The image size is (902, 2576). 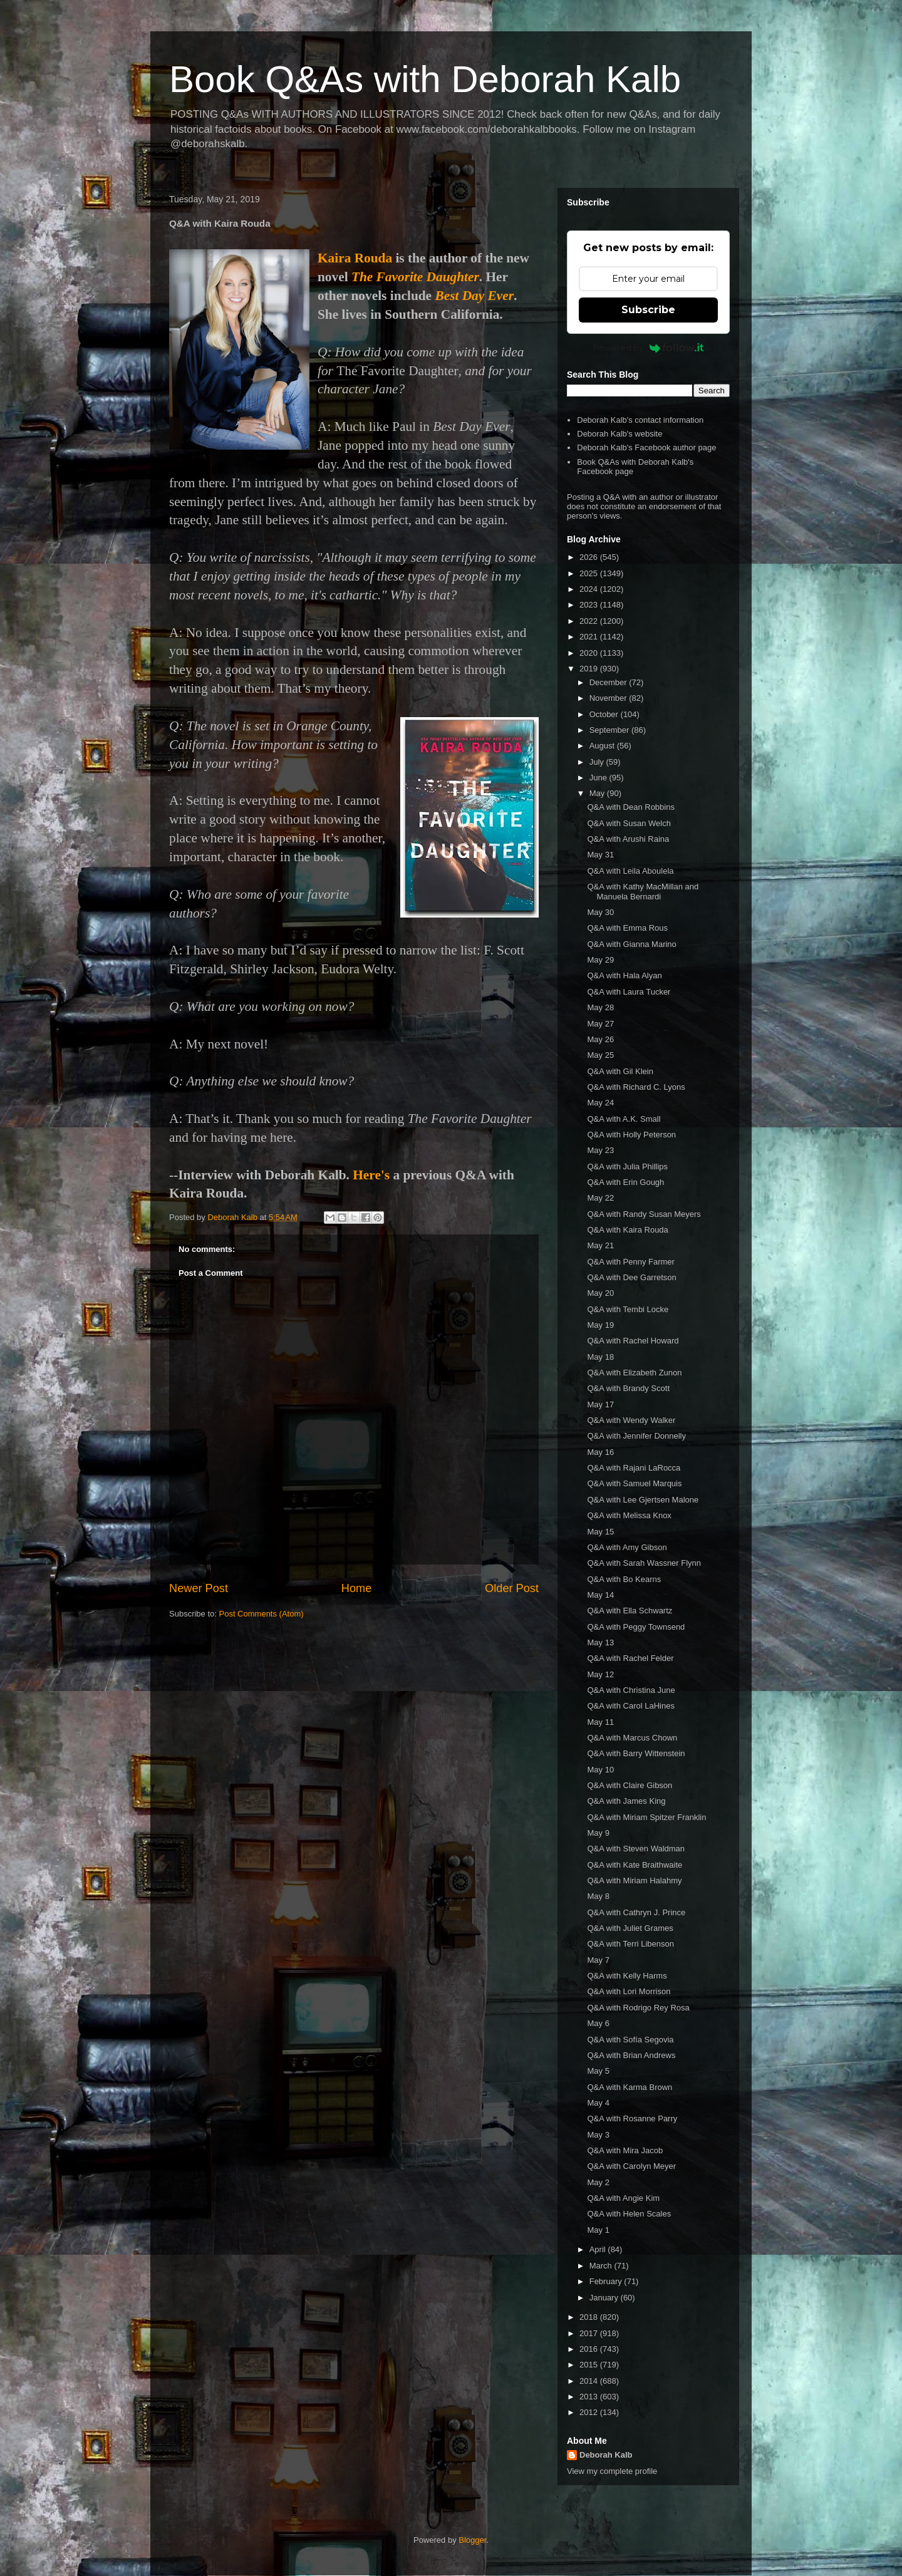 I want to click on Q&A with Carolyn Meyer, so click(x=631, y=2166).